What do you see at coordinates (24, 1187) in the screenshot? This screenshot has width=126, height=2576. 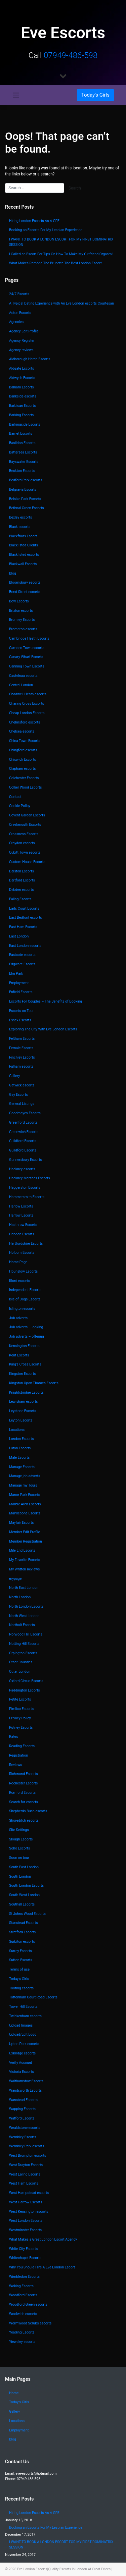 I see `Haggerston Escorts` at bounding box center [24, 1187].